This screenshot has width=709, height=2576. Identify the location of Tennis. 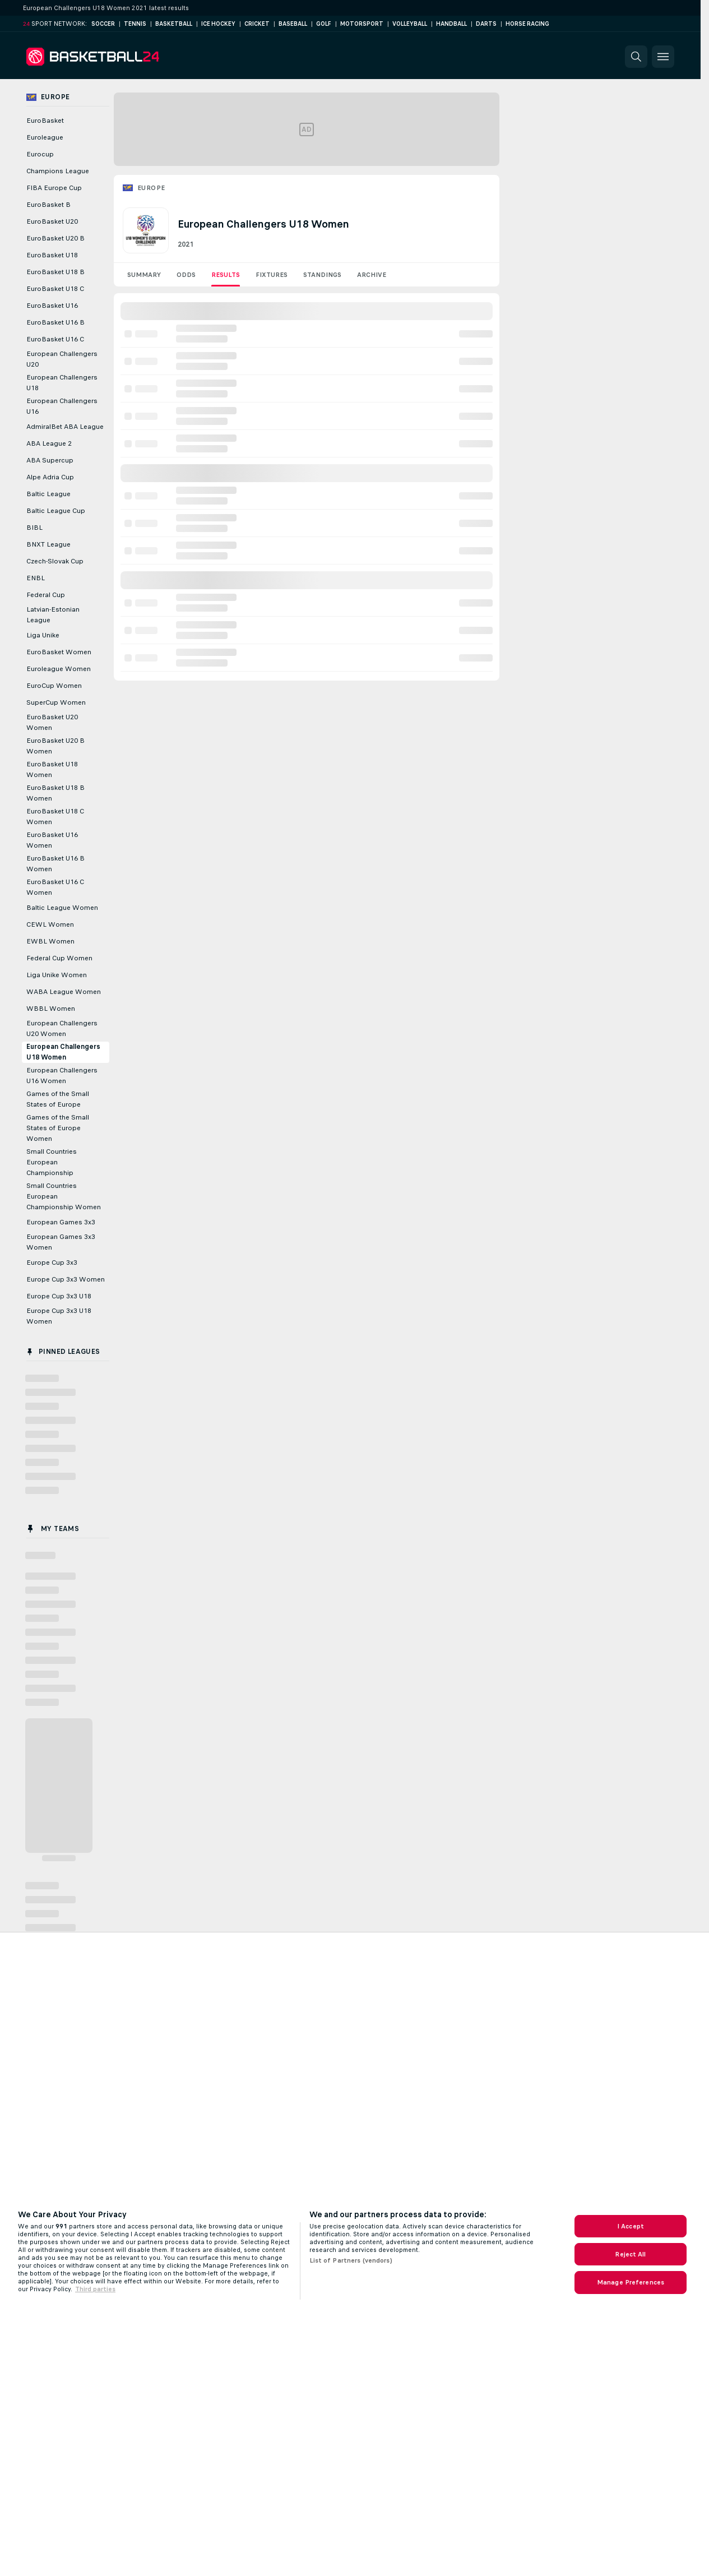
(135, 23).